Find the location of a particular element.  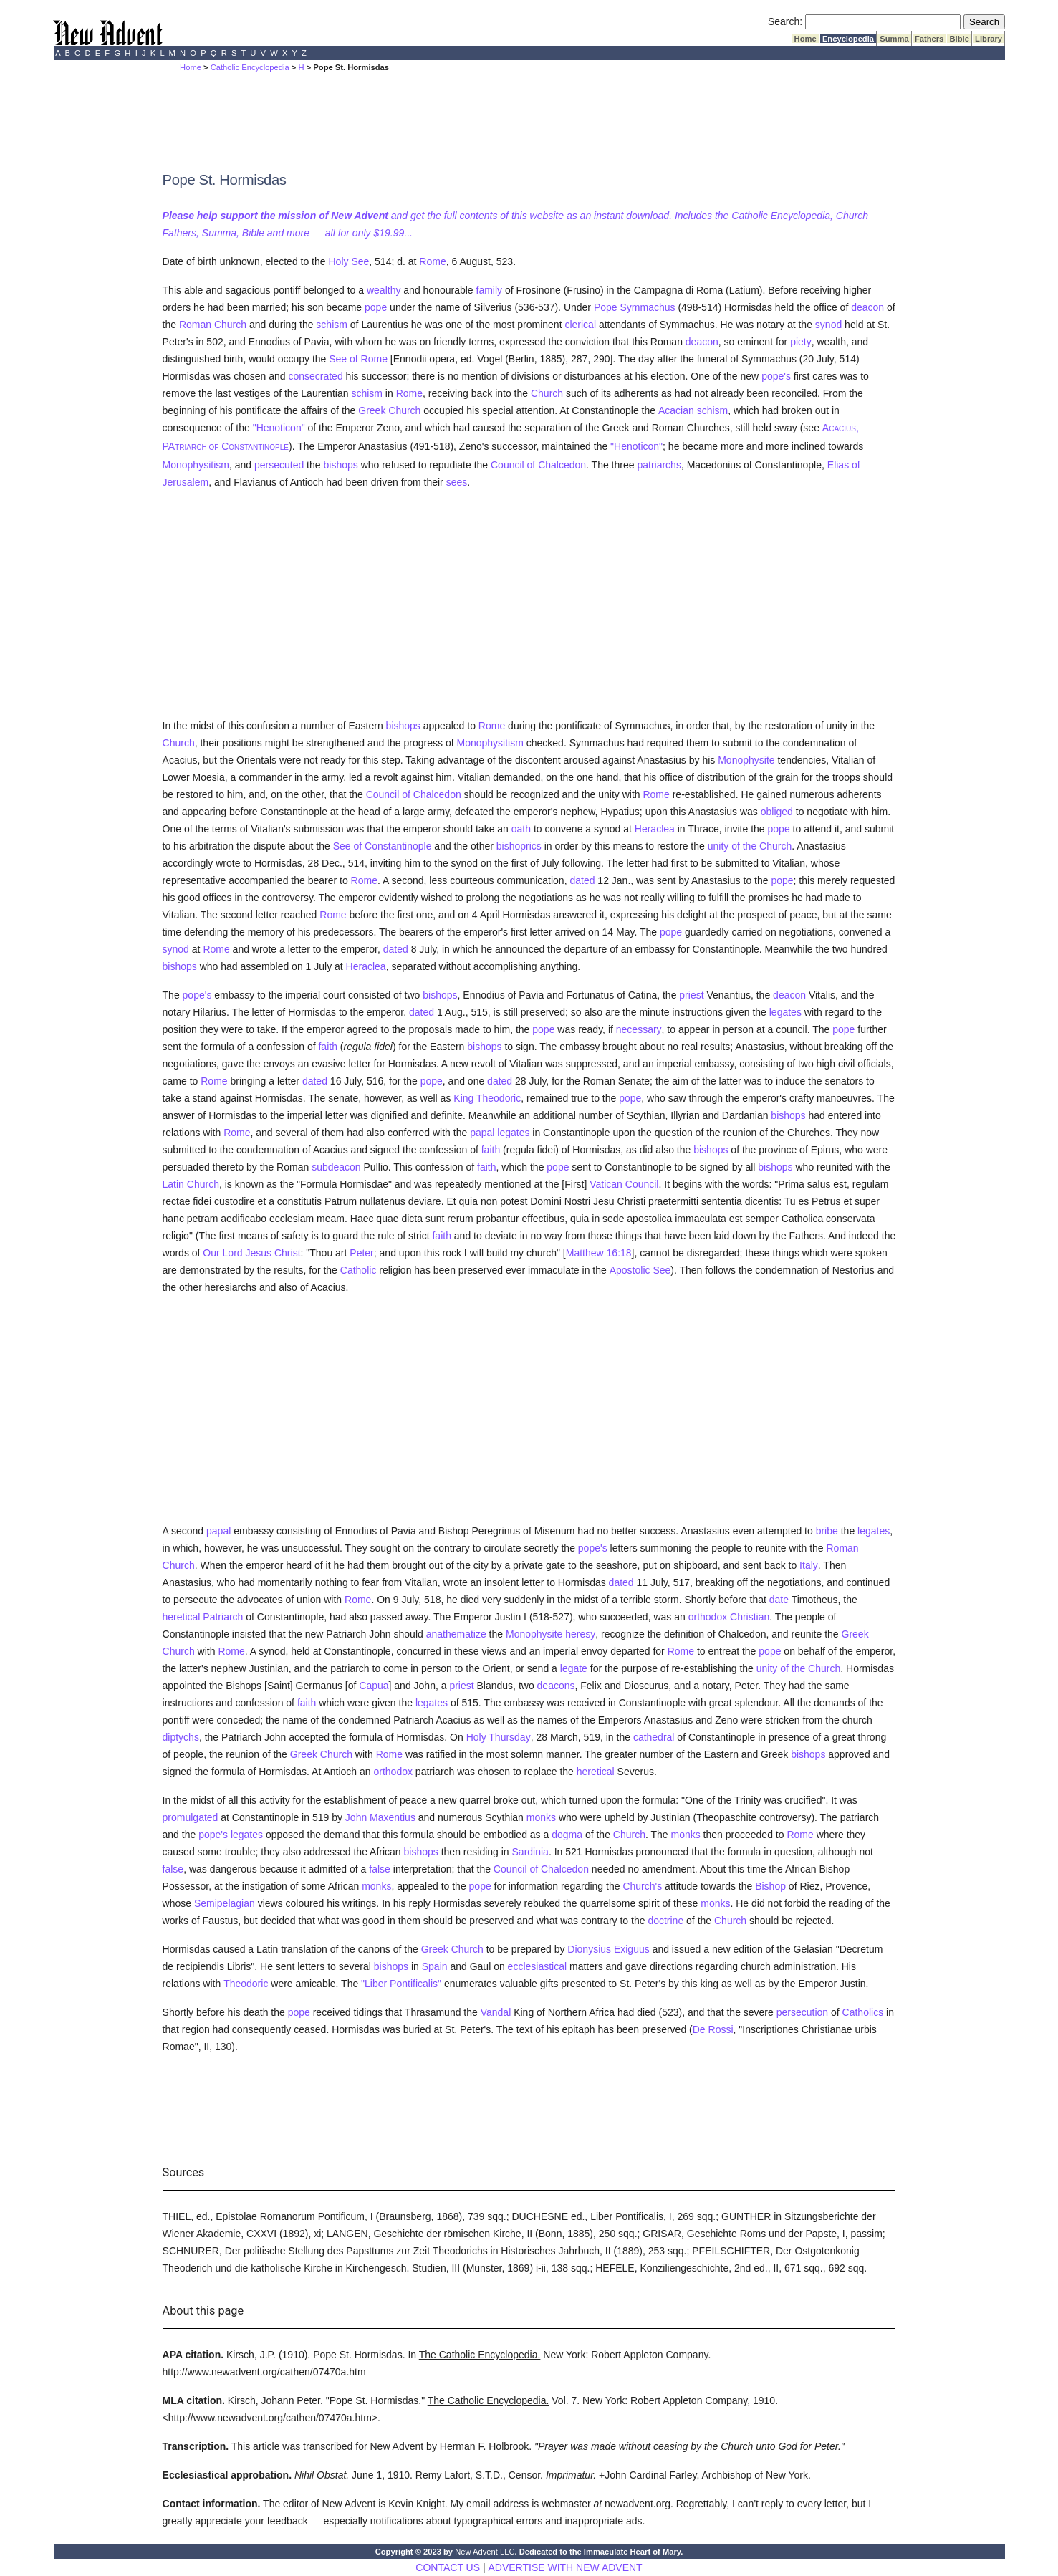

New Advent LLC is located at coordinates (484, 2551).